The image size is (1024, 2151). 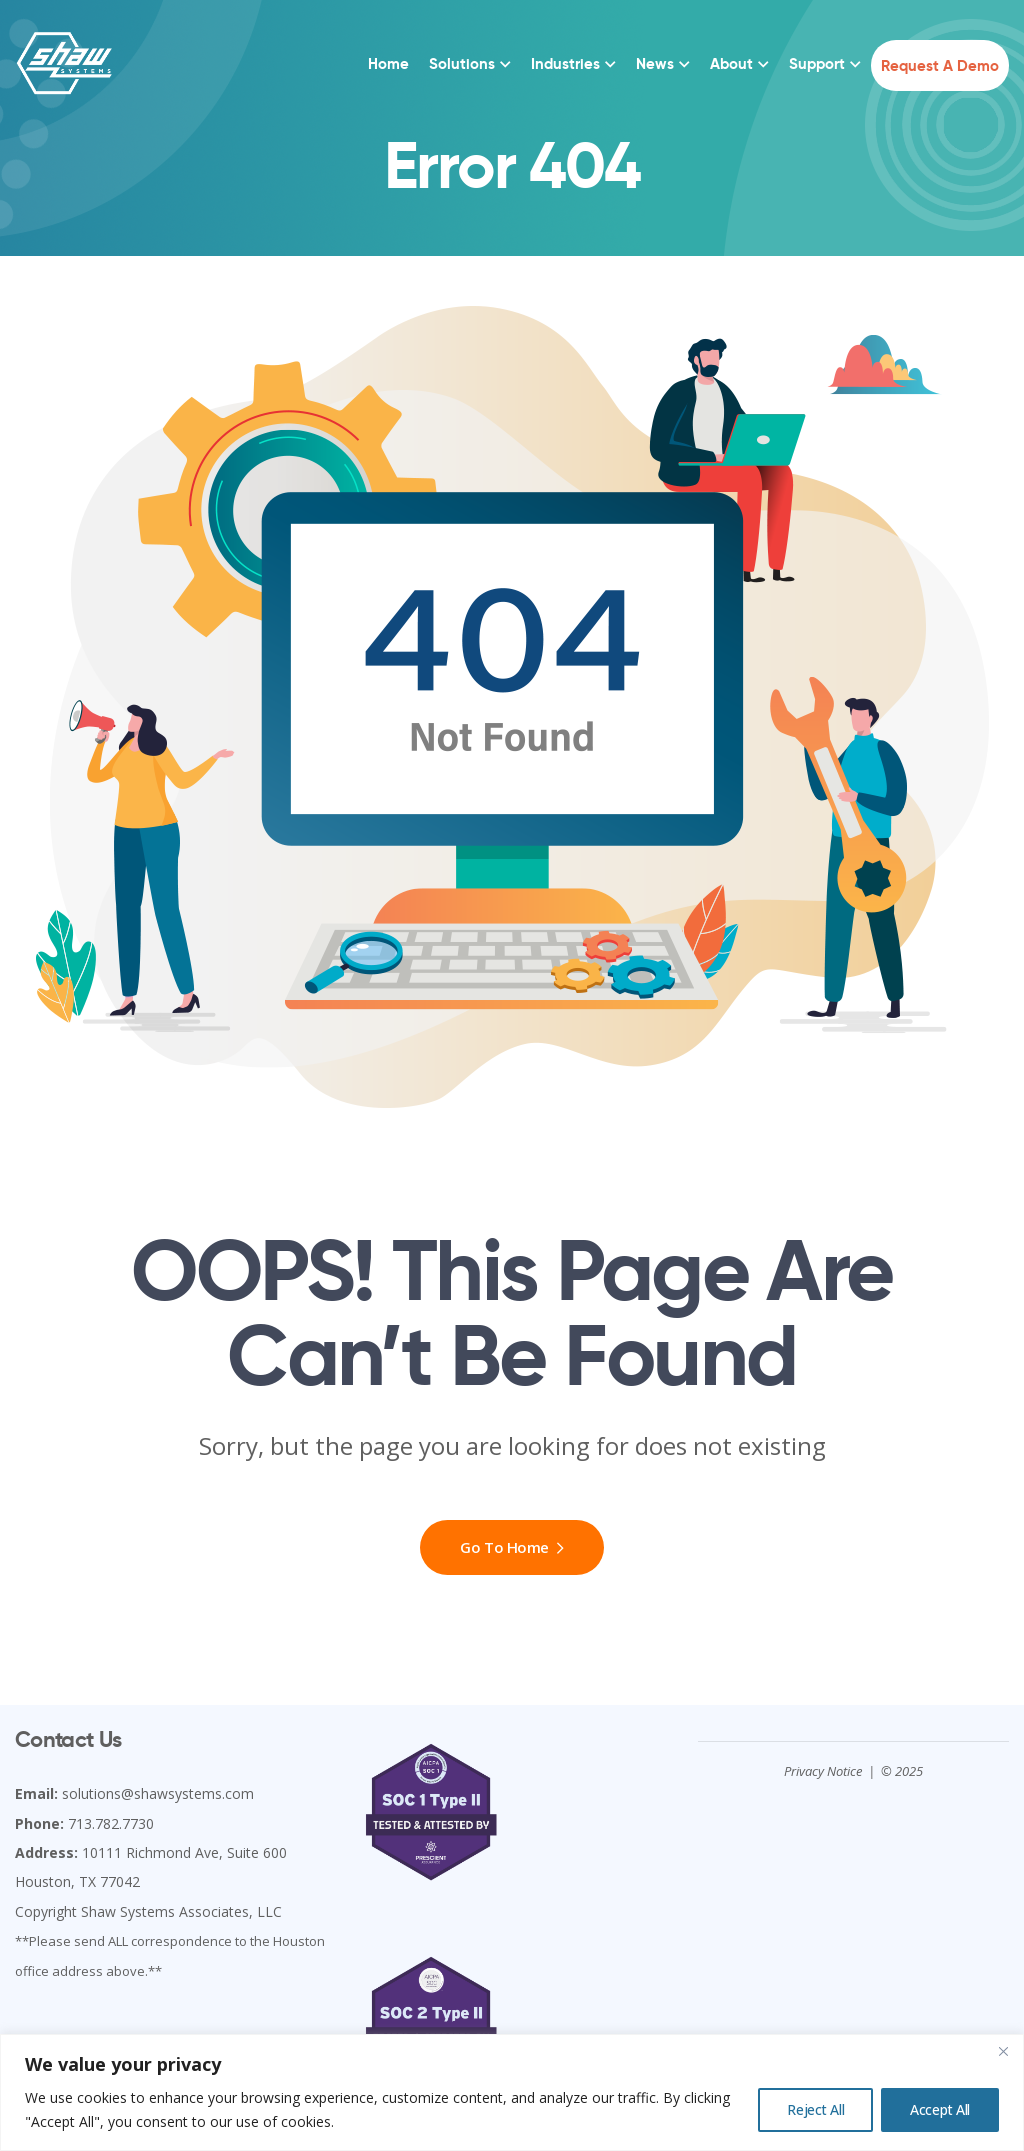 What do you see at coordinates (388, 63) in the screenshot?
I see `Home` at bounding box center [388, 63].